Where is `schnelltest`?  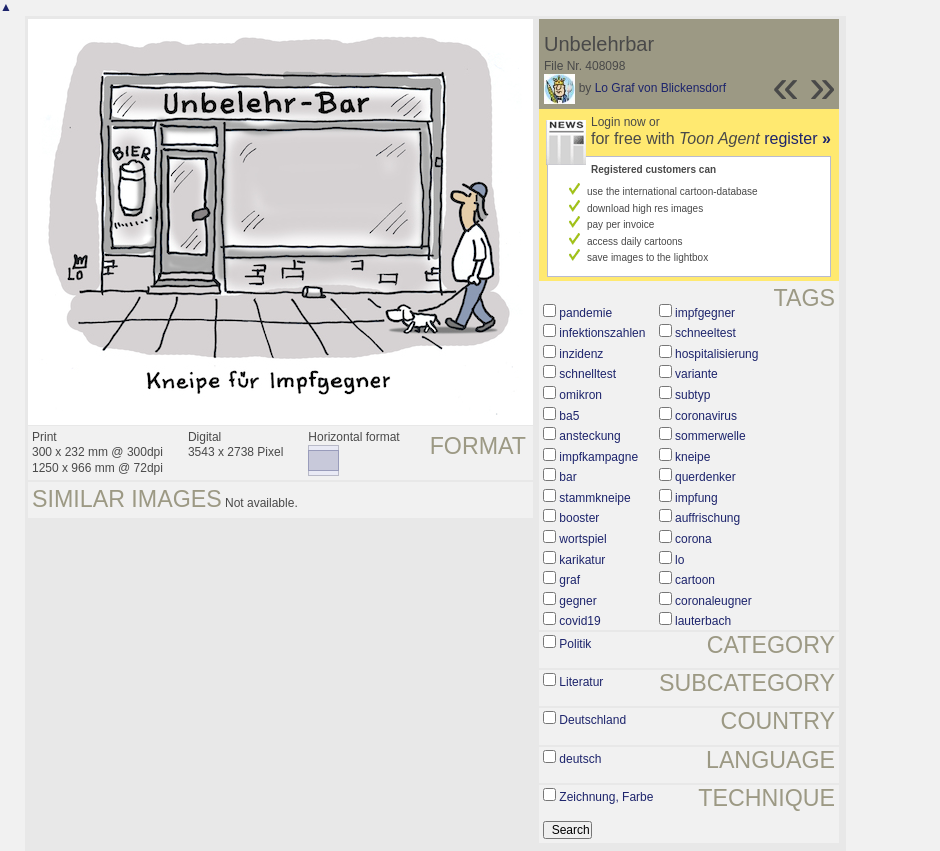 schnelltest is located at coordinates (587, 374).